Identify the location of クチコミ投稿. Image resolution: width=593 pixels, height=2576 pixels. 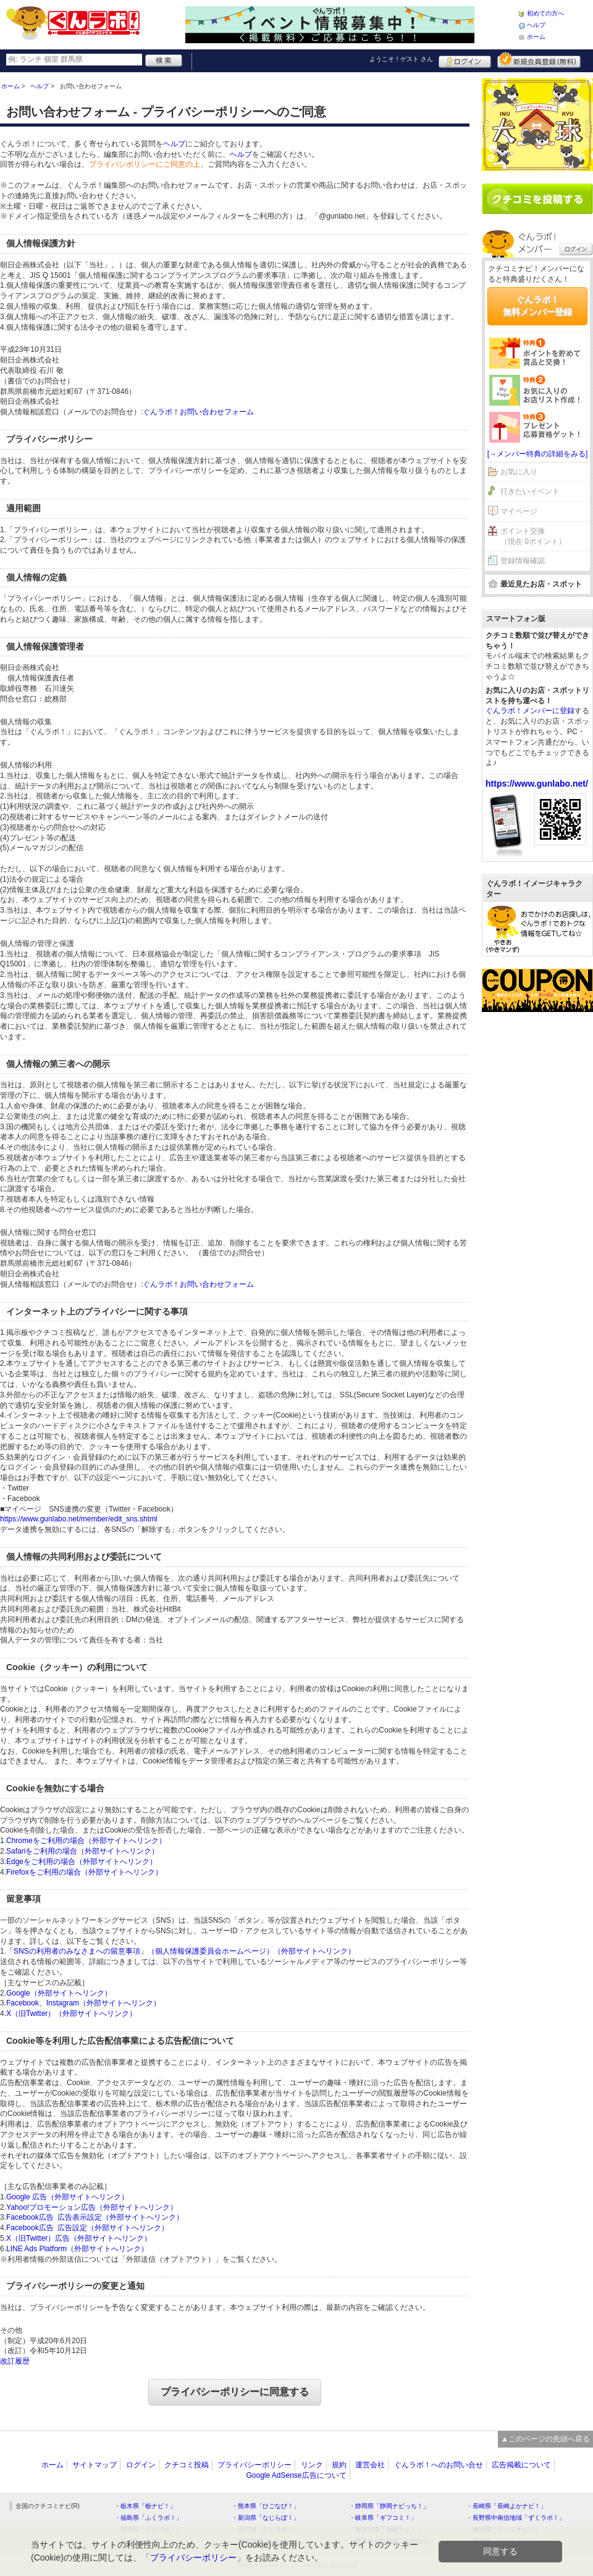
(186, 2465).